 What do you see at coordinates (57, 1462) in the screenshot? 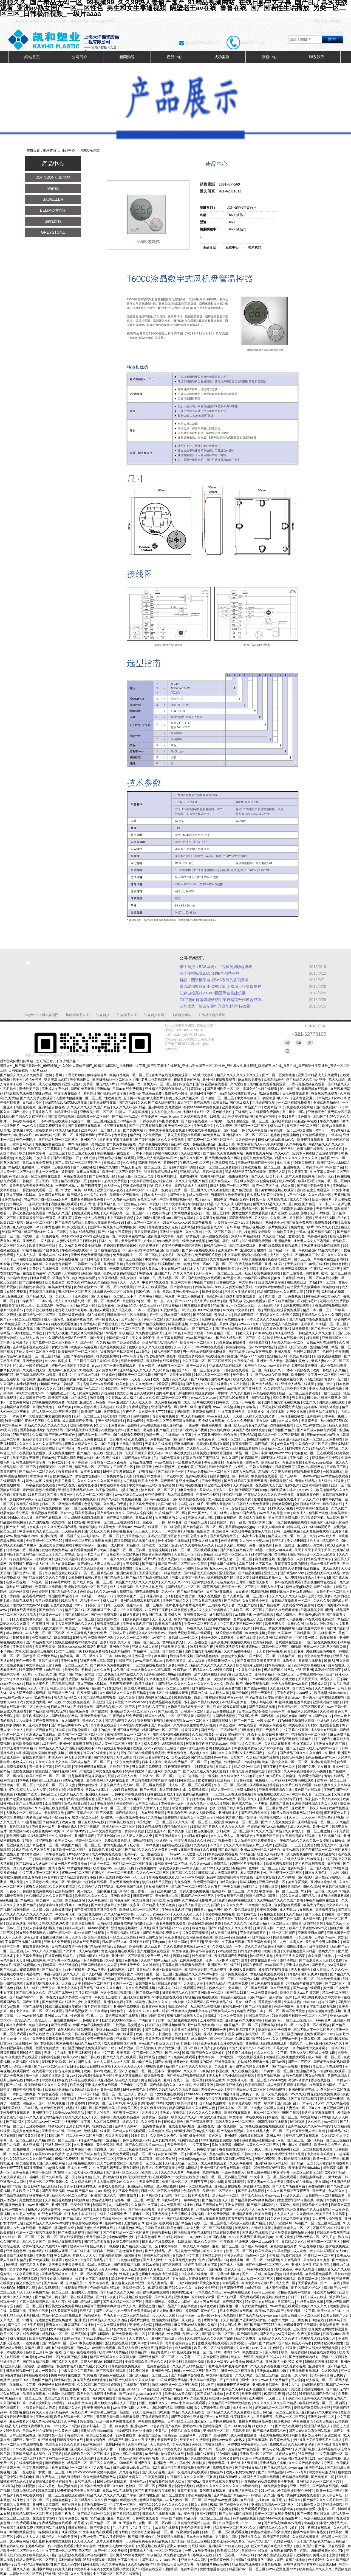
I see `狠狠干2021` at bounding box center [57, 1462].